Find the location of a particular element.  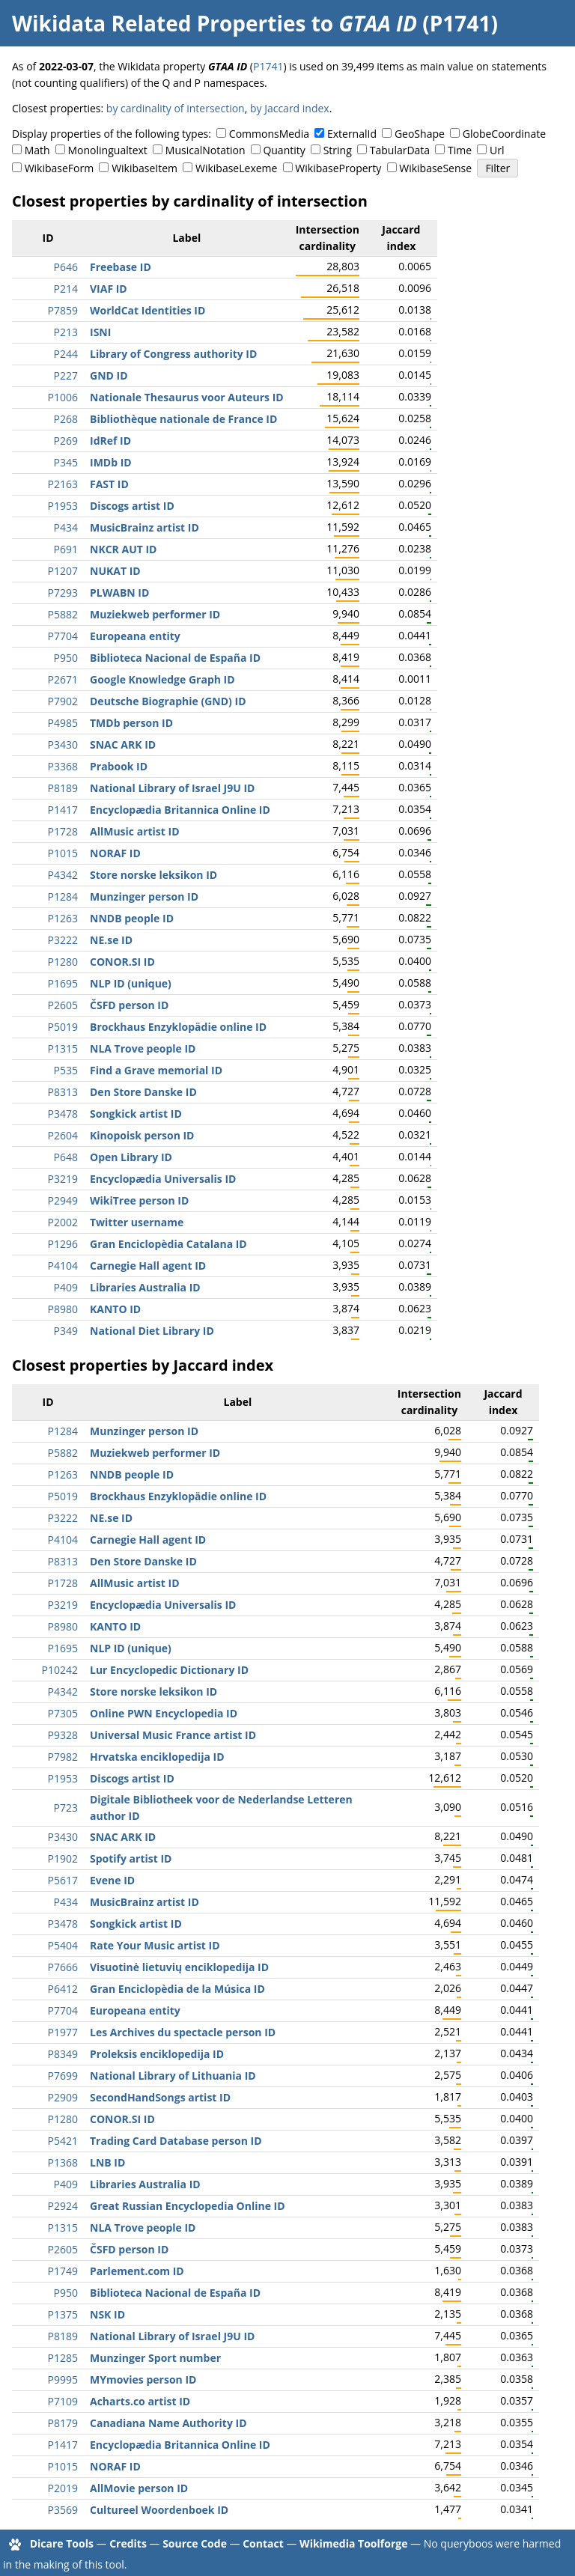

P691 is located at coordinates (66, 549).